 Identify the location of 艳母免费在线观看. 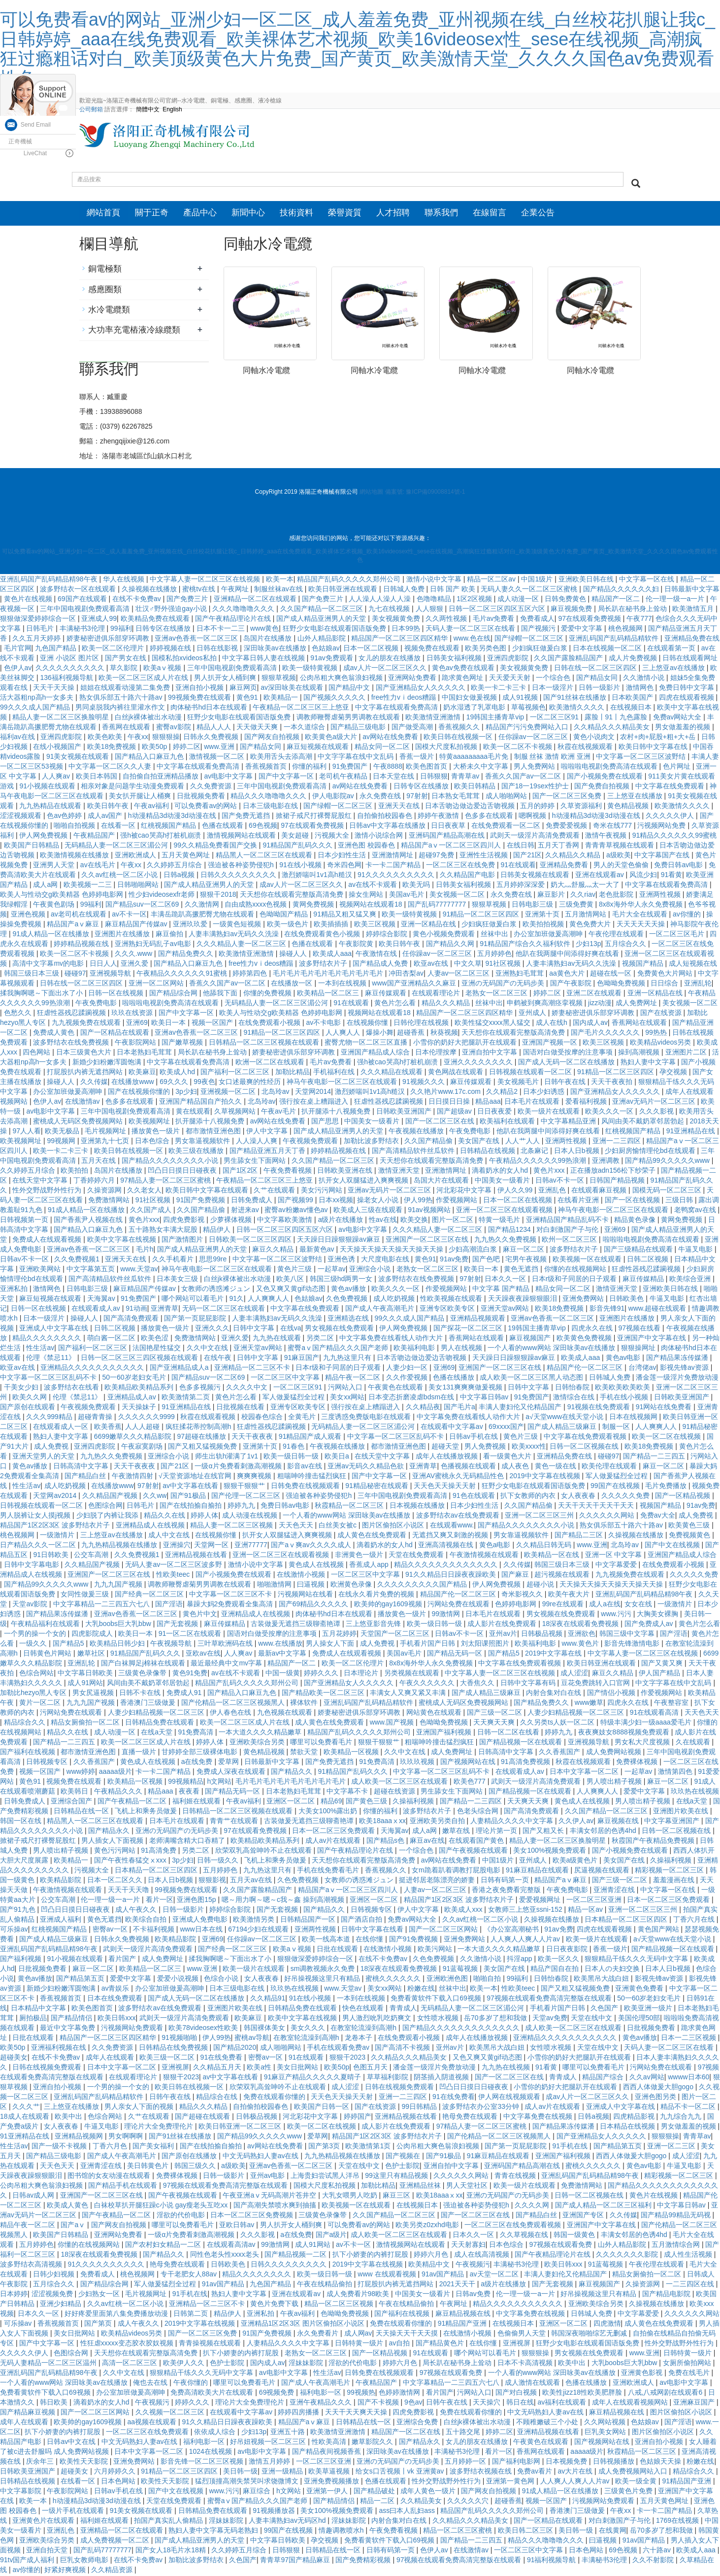
(470, 2118).